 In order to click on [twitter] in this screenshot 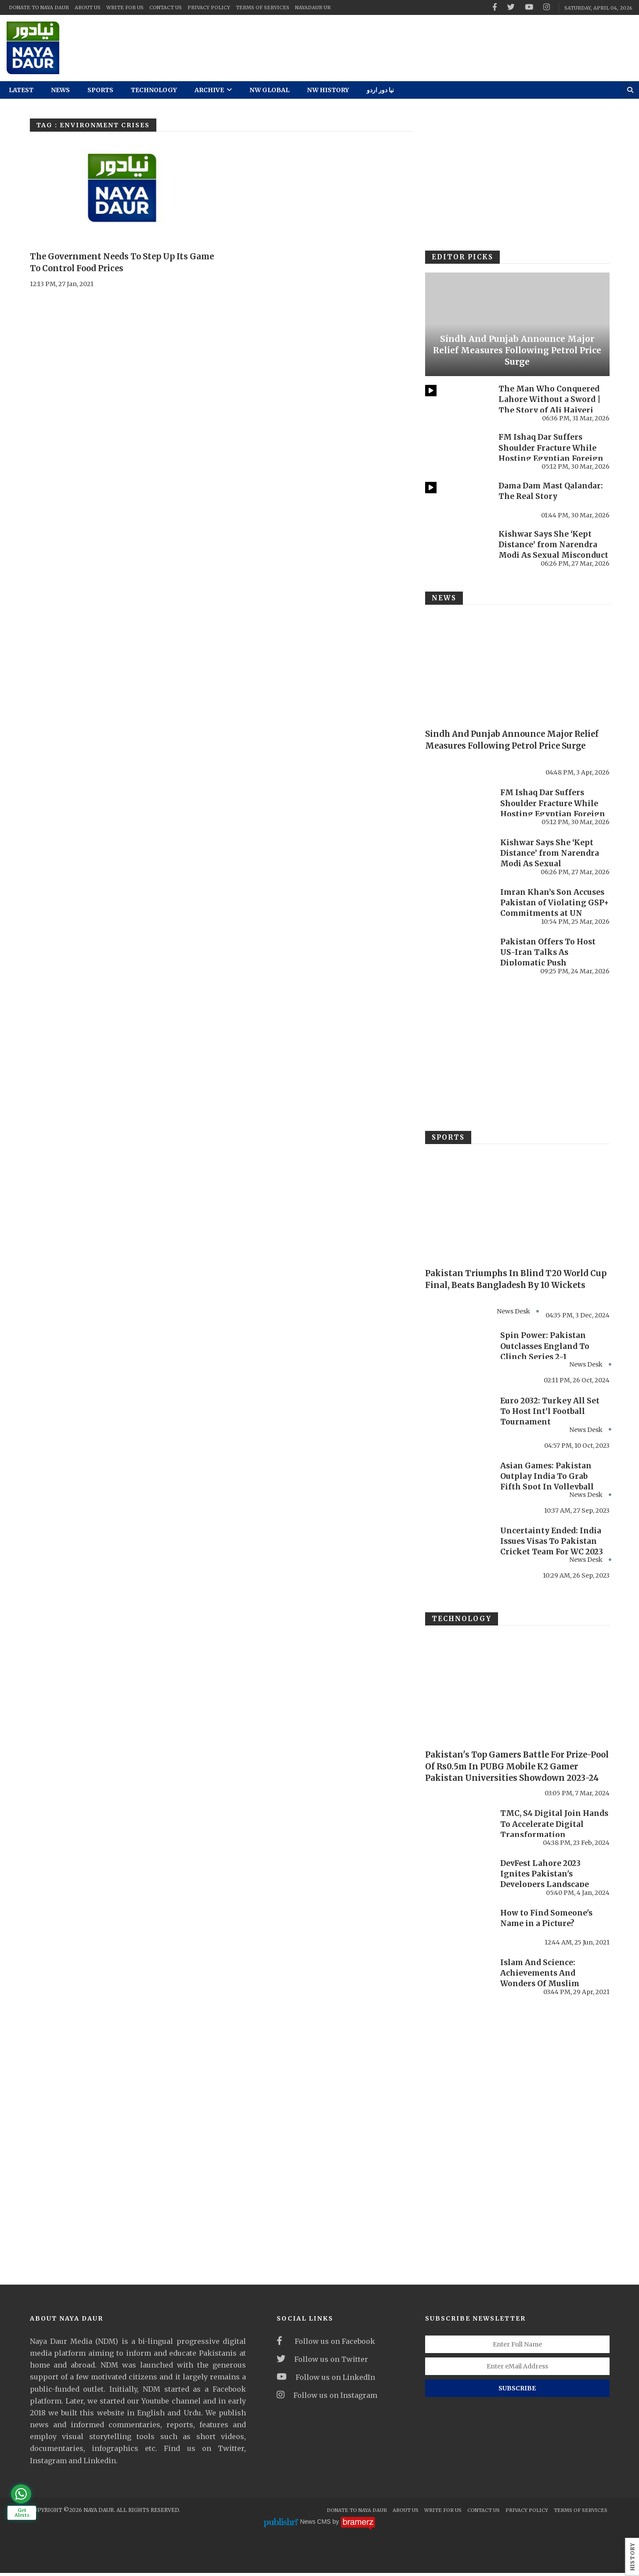, I will do `click(511, 7)`.